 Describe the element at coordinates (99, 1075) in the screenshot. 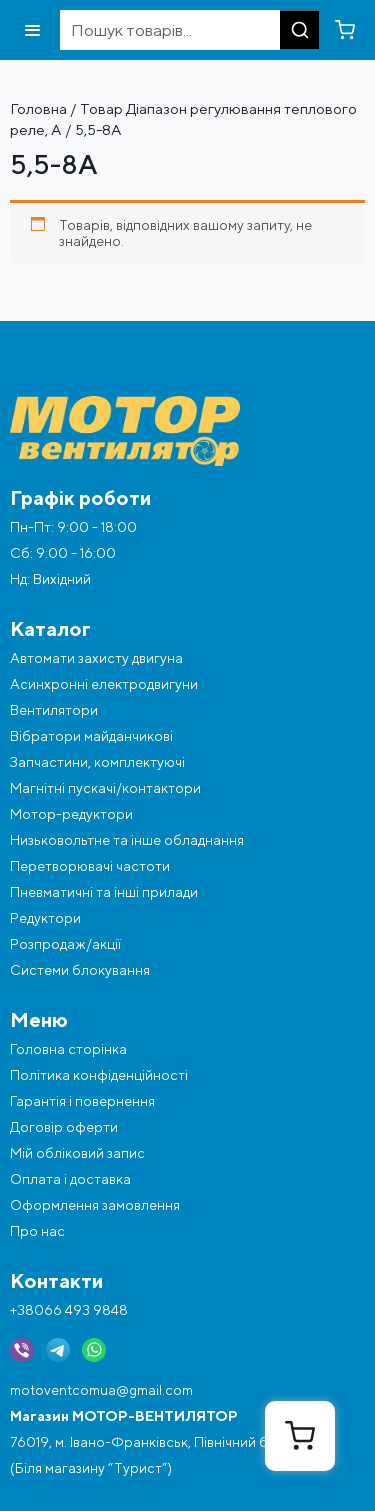

I see `Політика конфіденційності` at that location.